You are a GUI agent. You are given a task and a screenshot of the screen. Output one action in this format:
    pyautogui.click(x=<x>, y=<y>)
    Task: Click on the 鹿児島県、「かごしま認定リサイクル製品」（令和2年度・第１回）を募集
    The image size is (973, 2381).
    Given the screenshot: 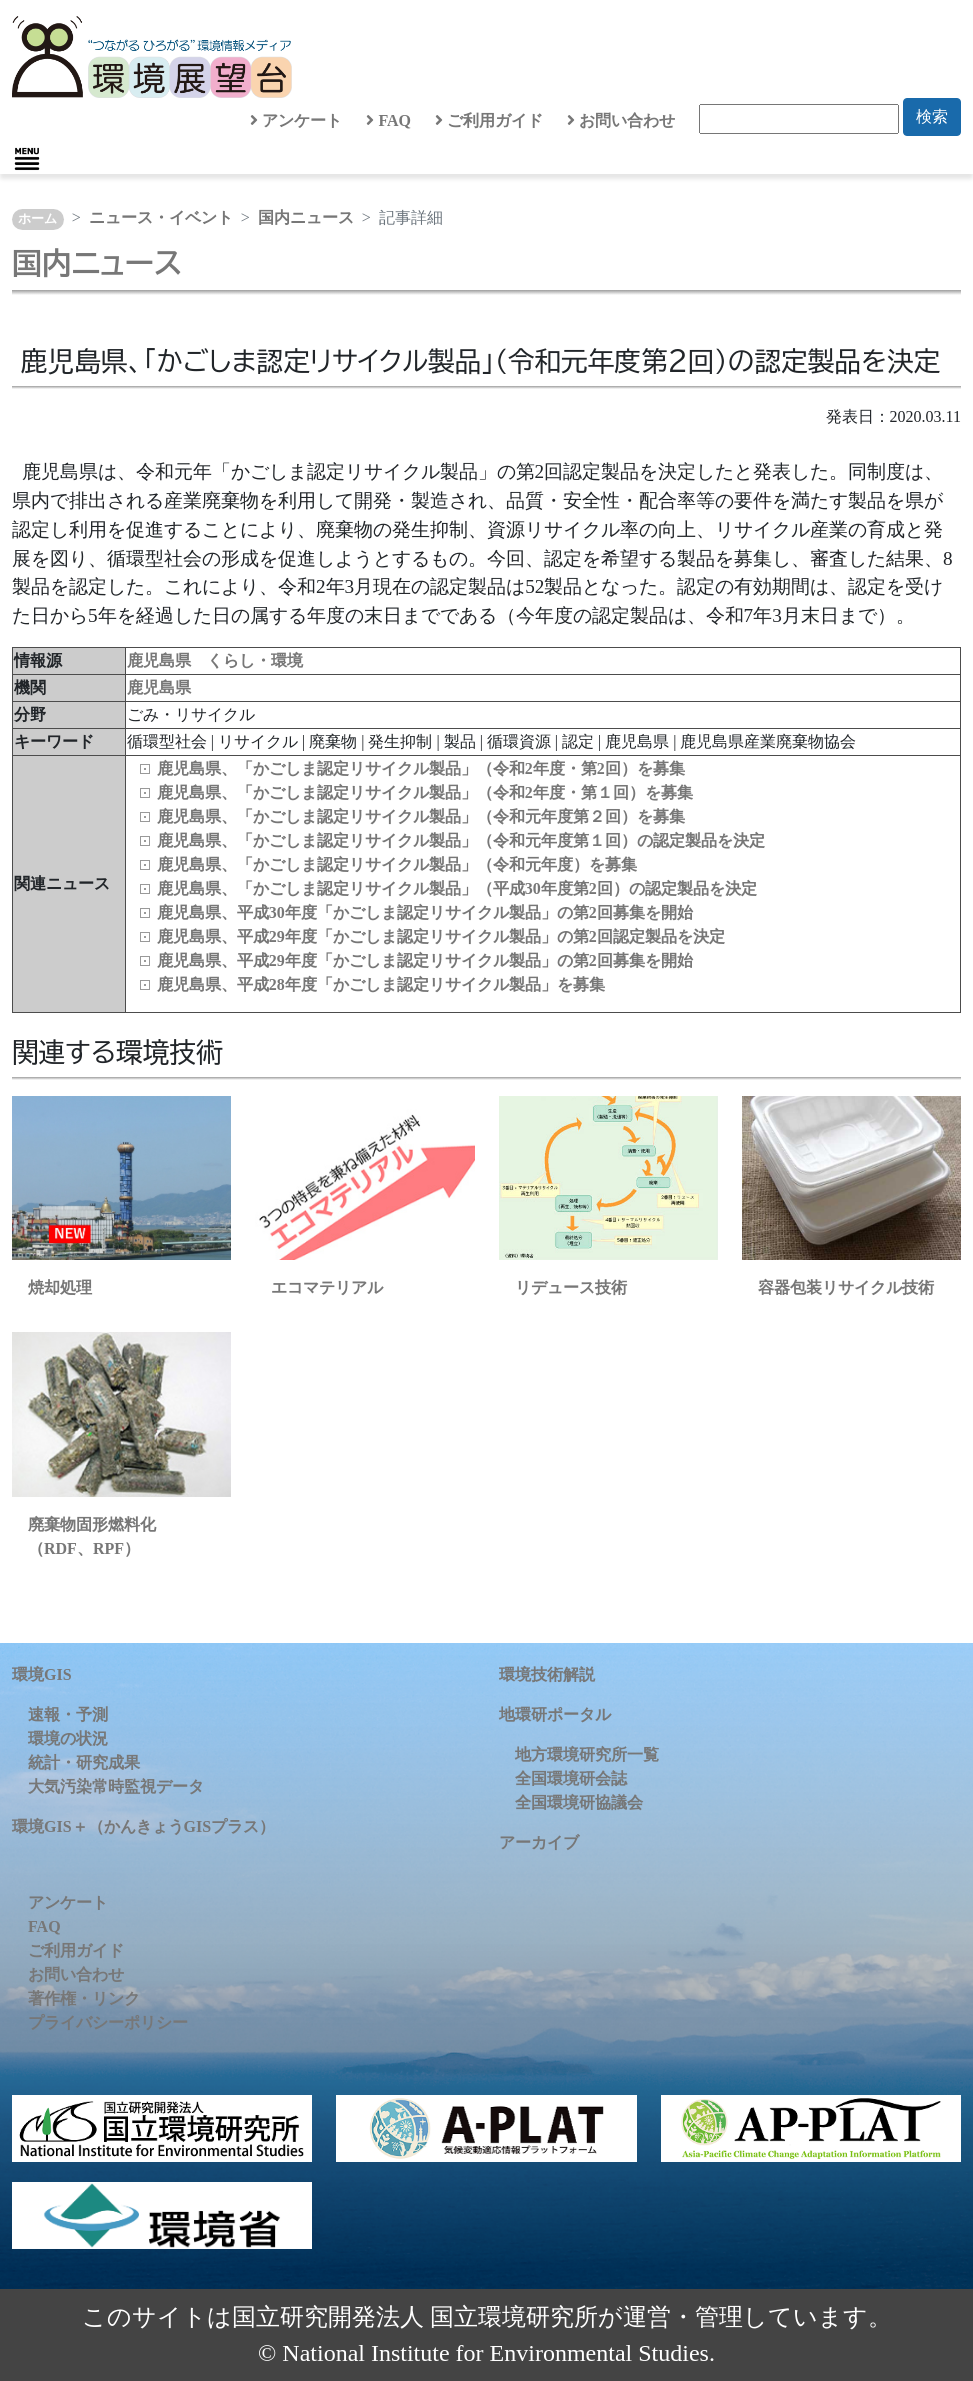 What is the action you would take?
    pyautogui.click(x=425, y=792)
    